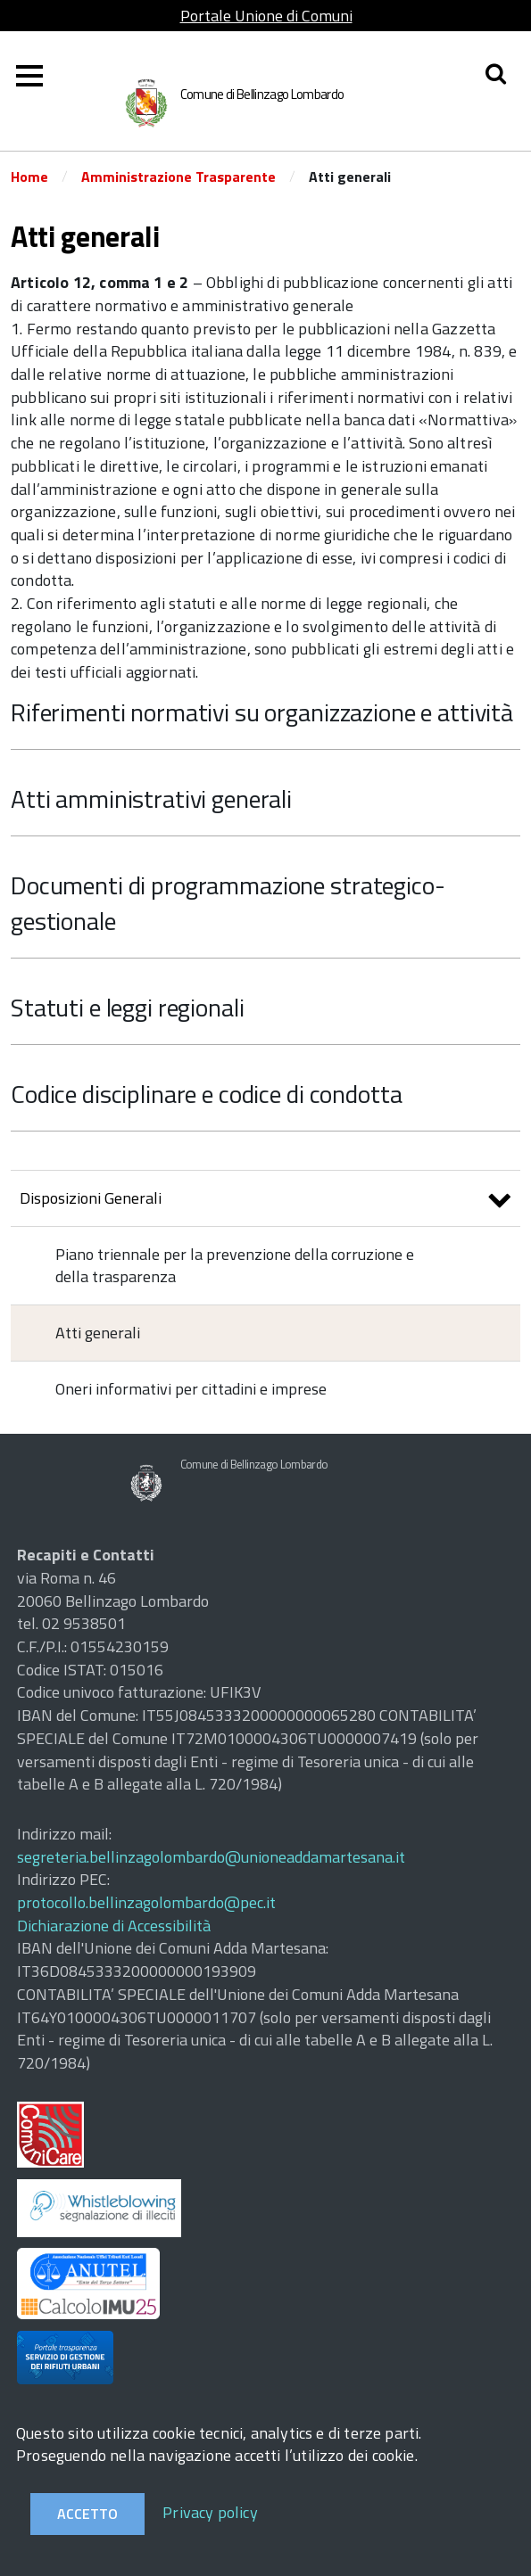 The height and width of the screenshot is (2576, 531). What do you see at coordinates (210, 2512) in the screenshot?
I see `Privacy policy` at bounding box center [210, 2512].